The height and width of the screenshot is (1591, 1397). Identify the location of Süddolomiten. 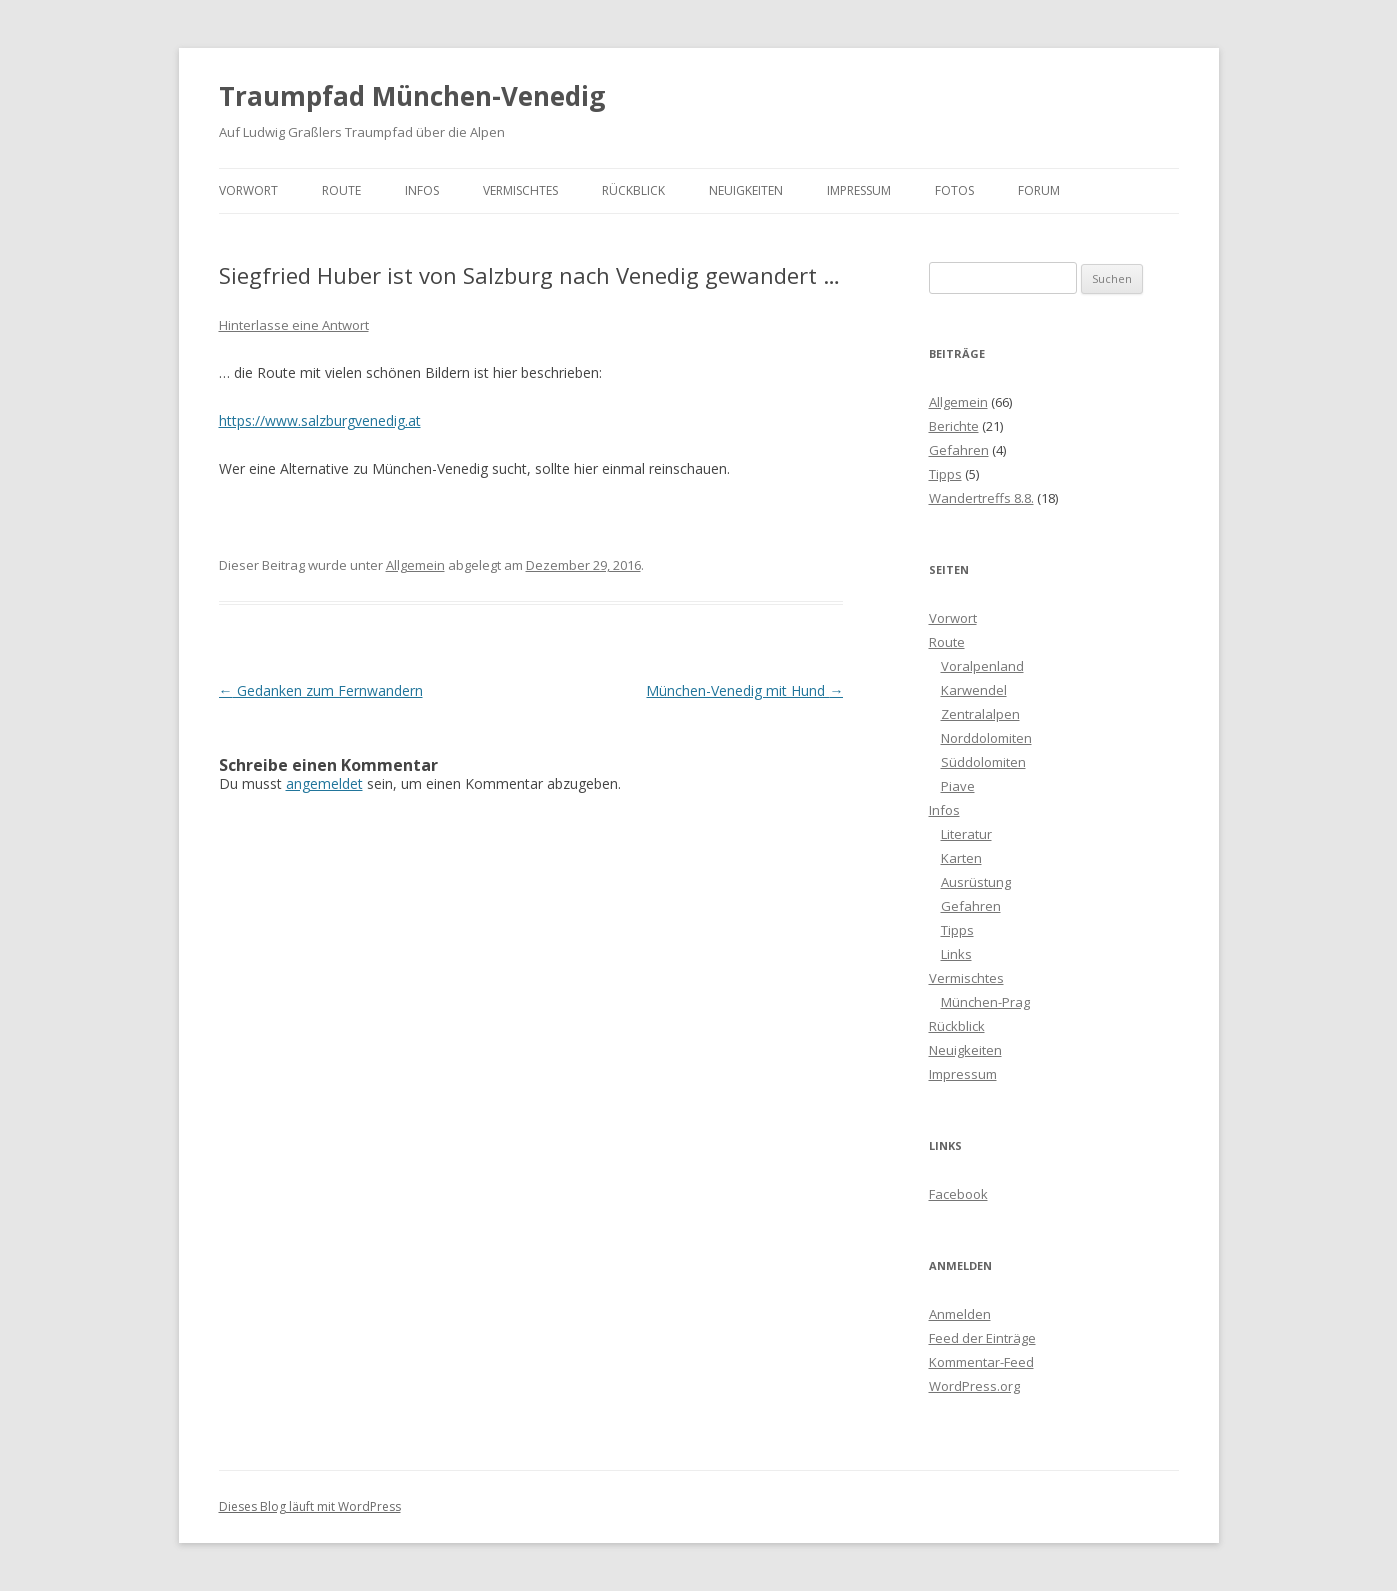
(983, 762).